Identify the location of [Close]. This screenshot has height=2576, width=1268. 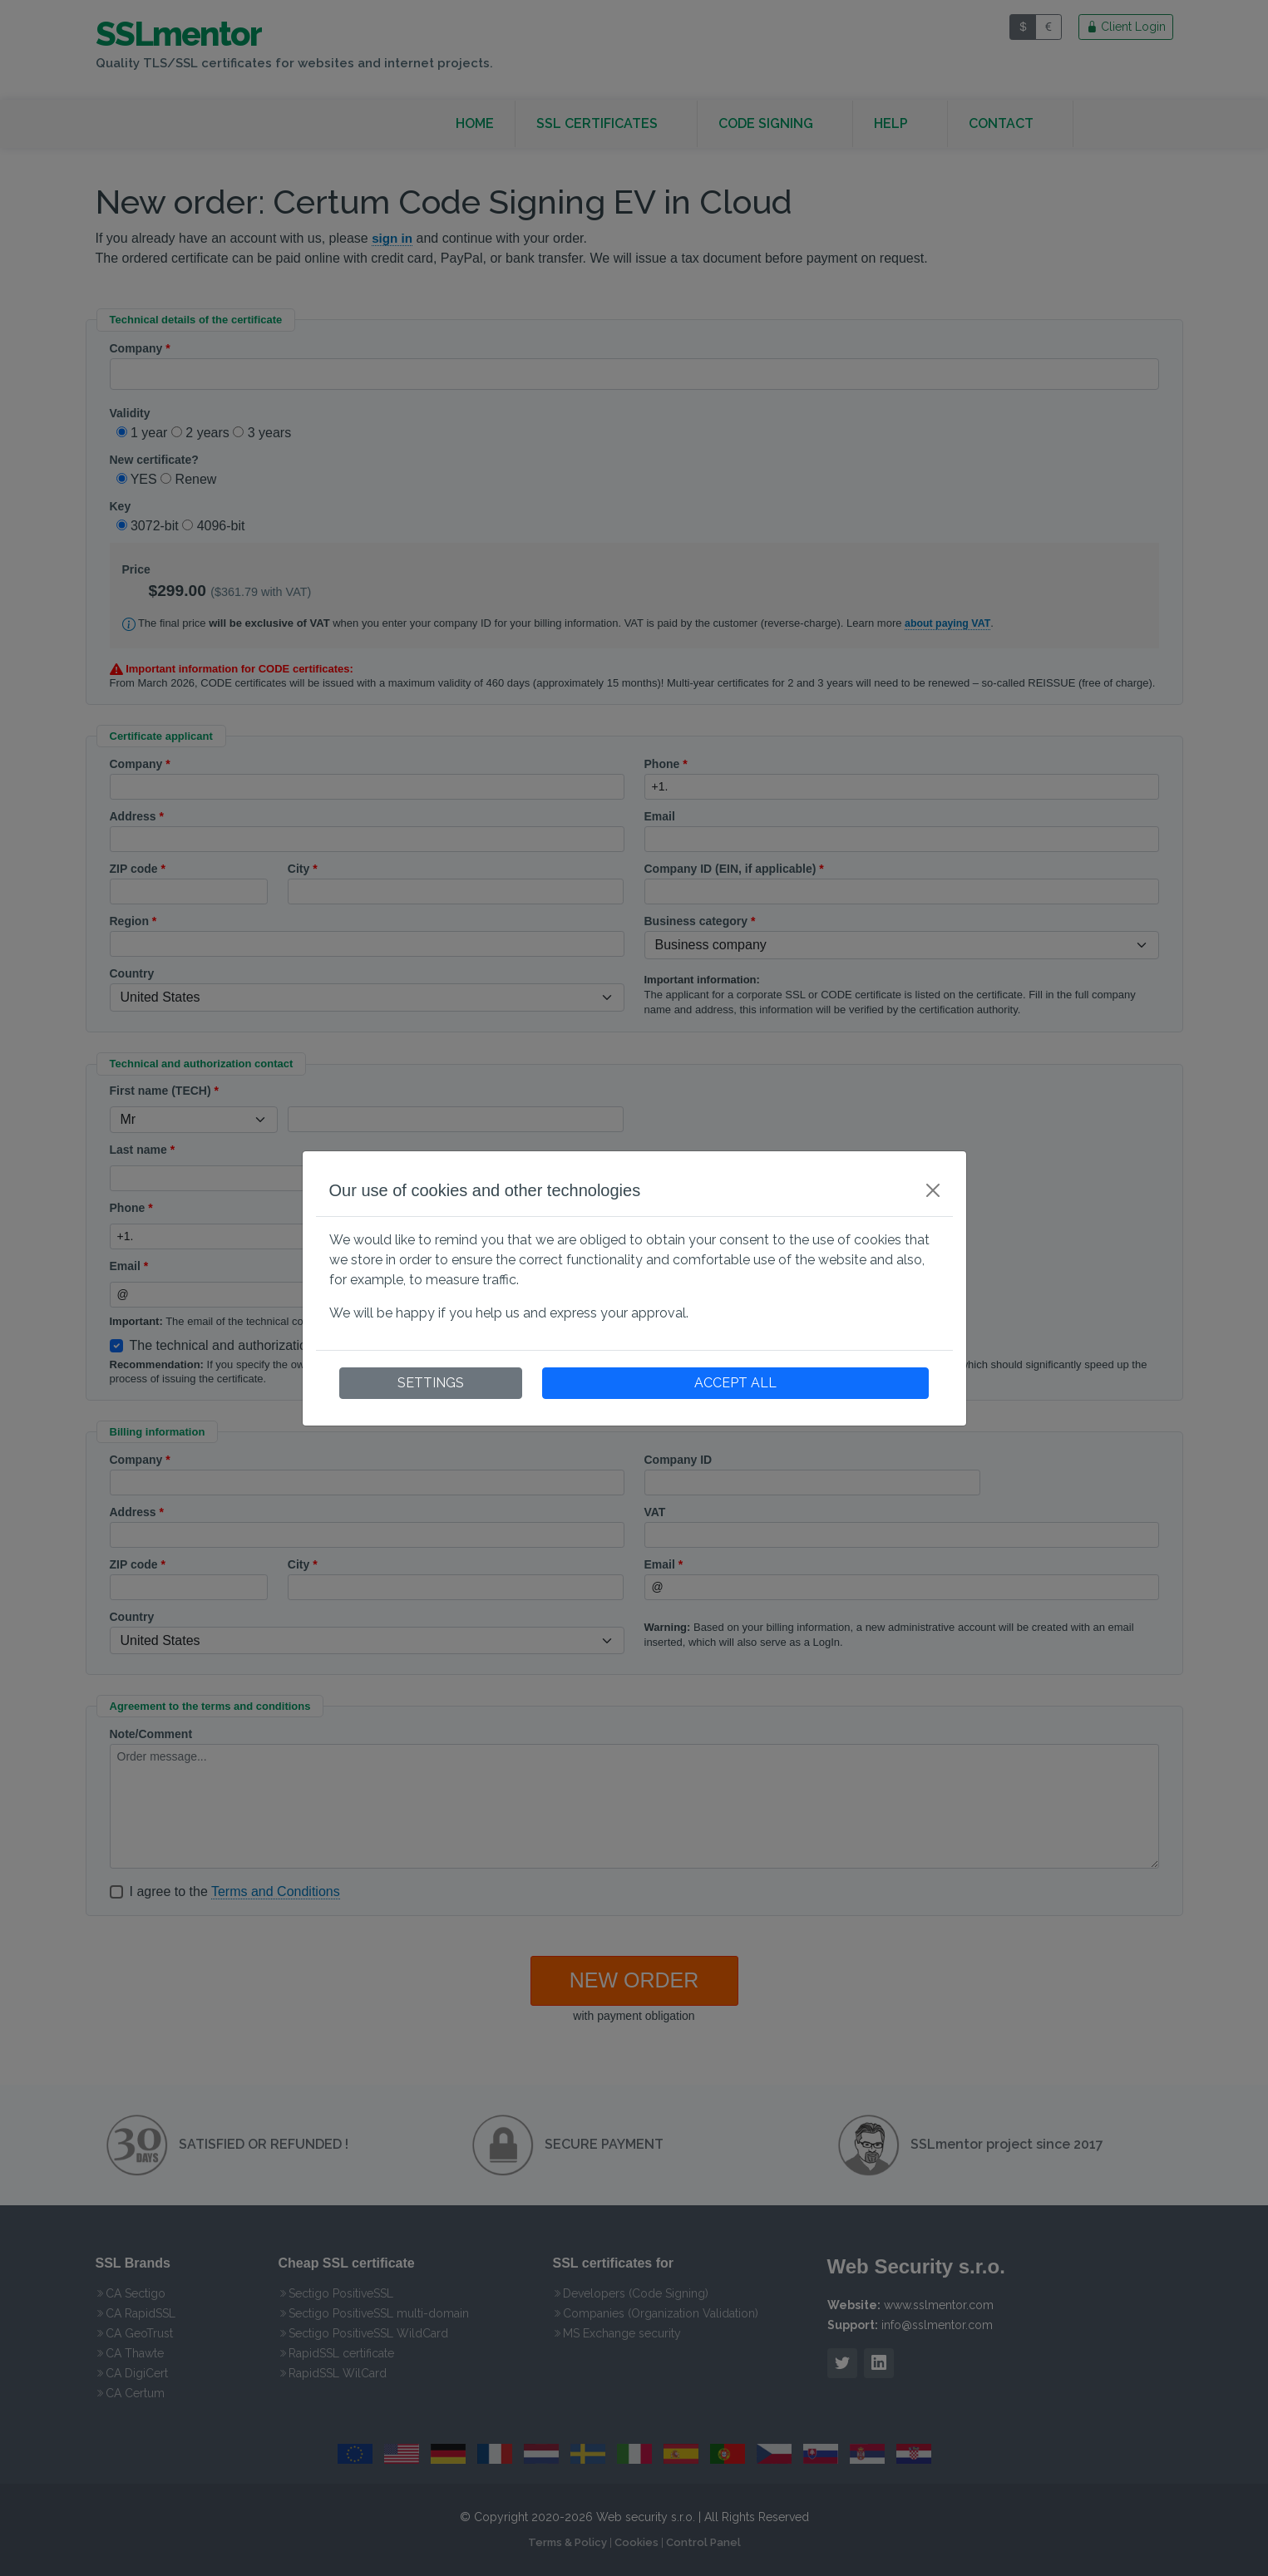
(933, 1190).